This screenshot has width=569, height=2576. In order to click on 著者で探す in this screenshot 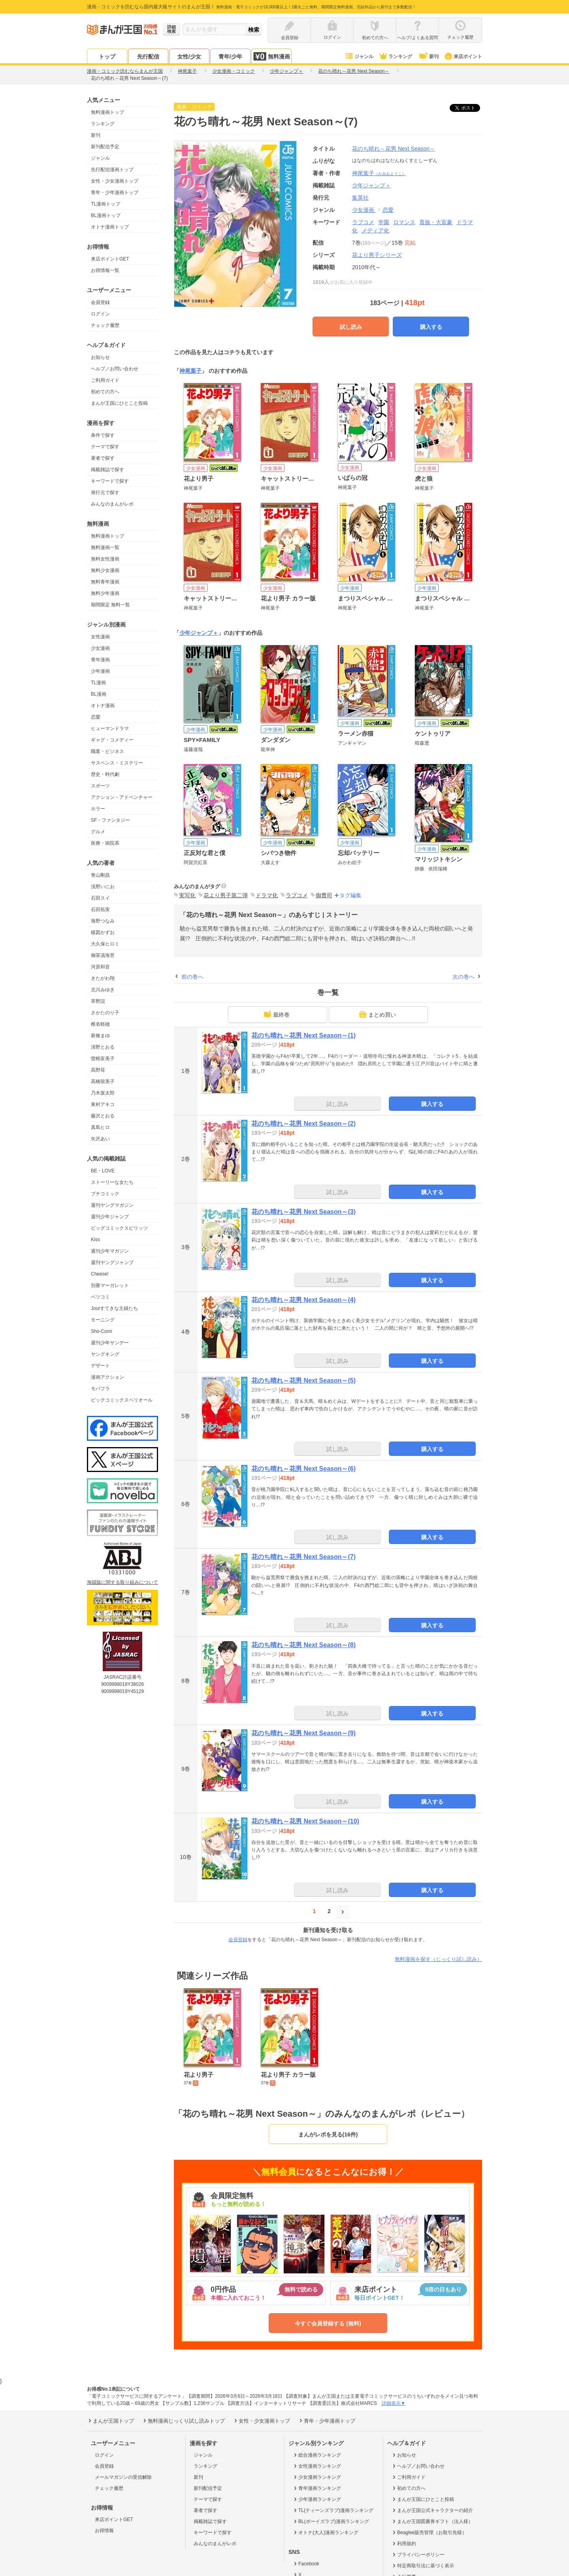, I will do `click(103, 458)`.